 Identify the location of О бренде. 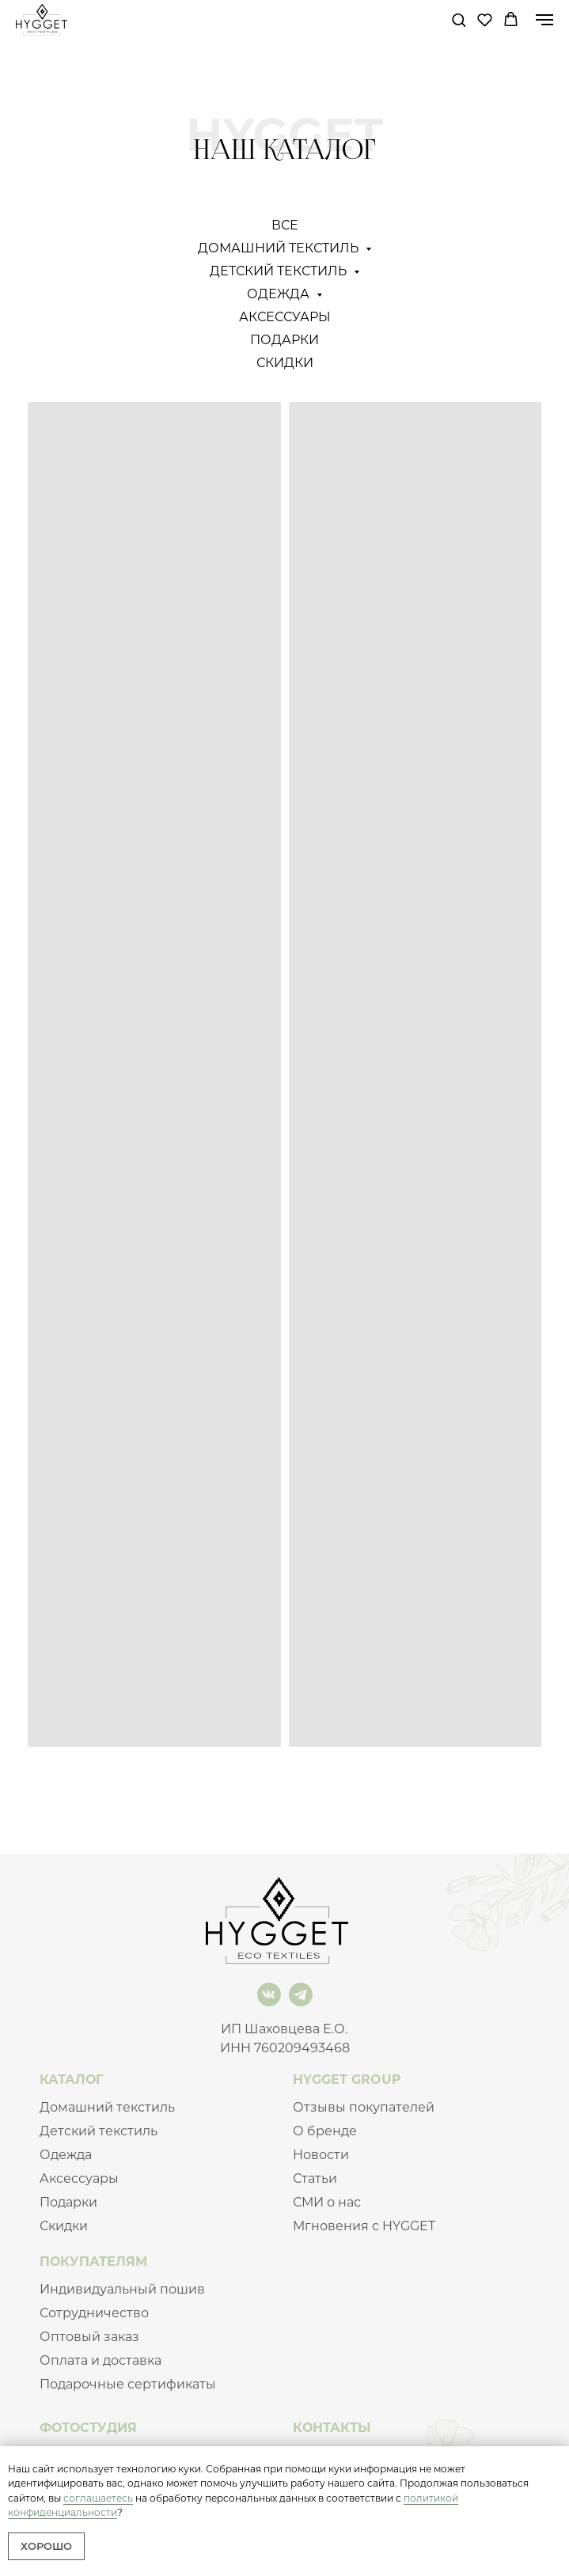
(325, 2130).